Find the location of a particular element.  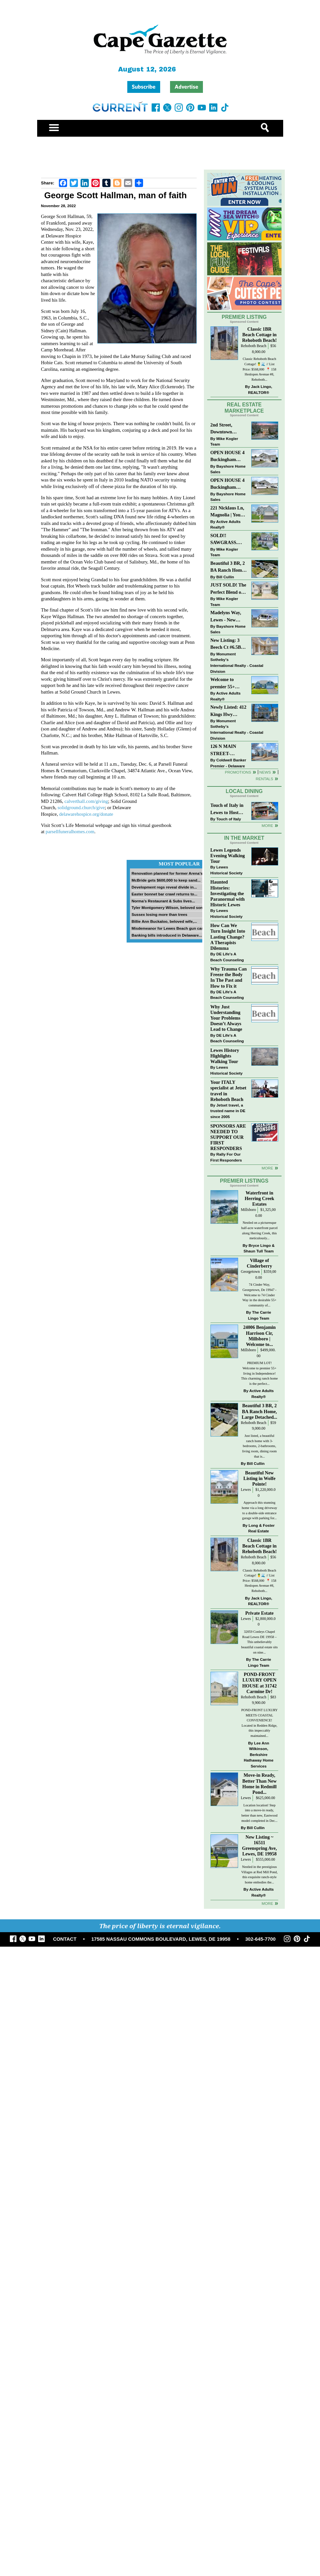

Local Dining is located at coordinates (244, 791).